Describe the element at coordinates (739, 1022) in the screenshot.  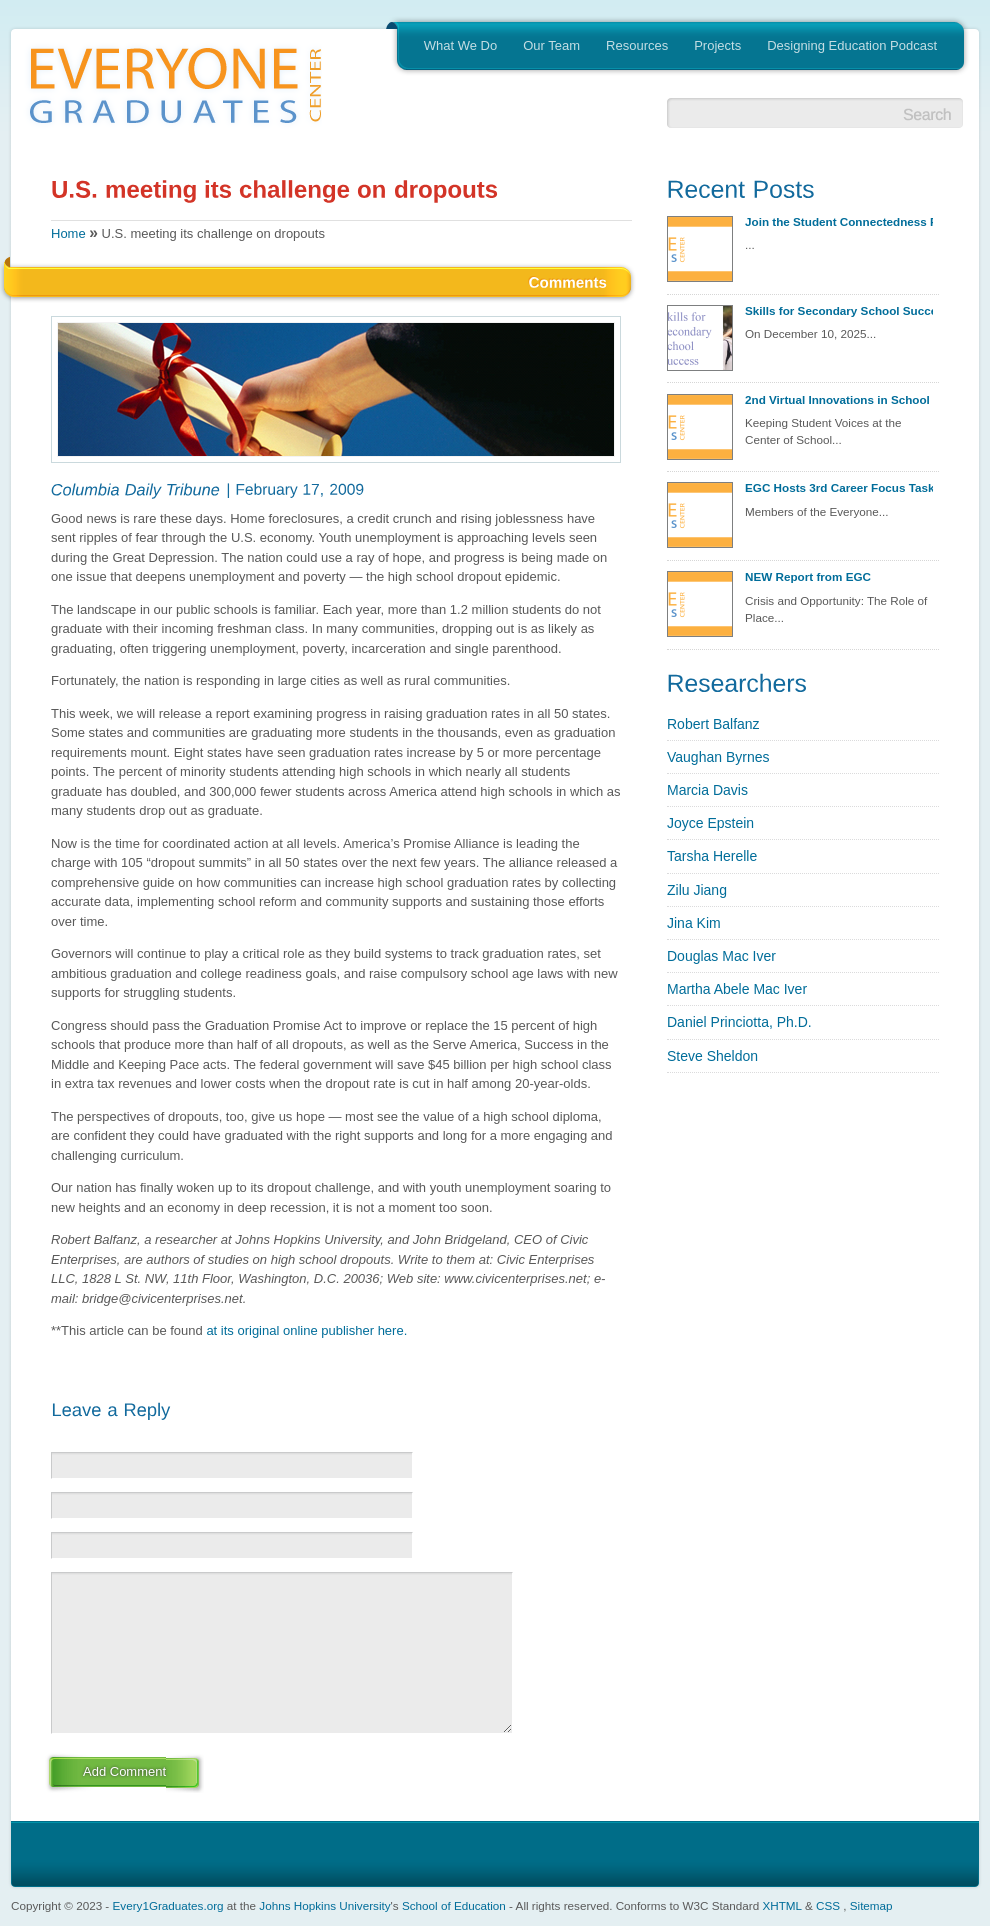
I see `Daniel Princiotta, Ph.D.` at that location.